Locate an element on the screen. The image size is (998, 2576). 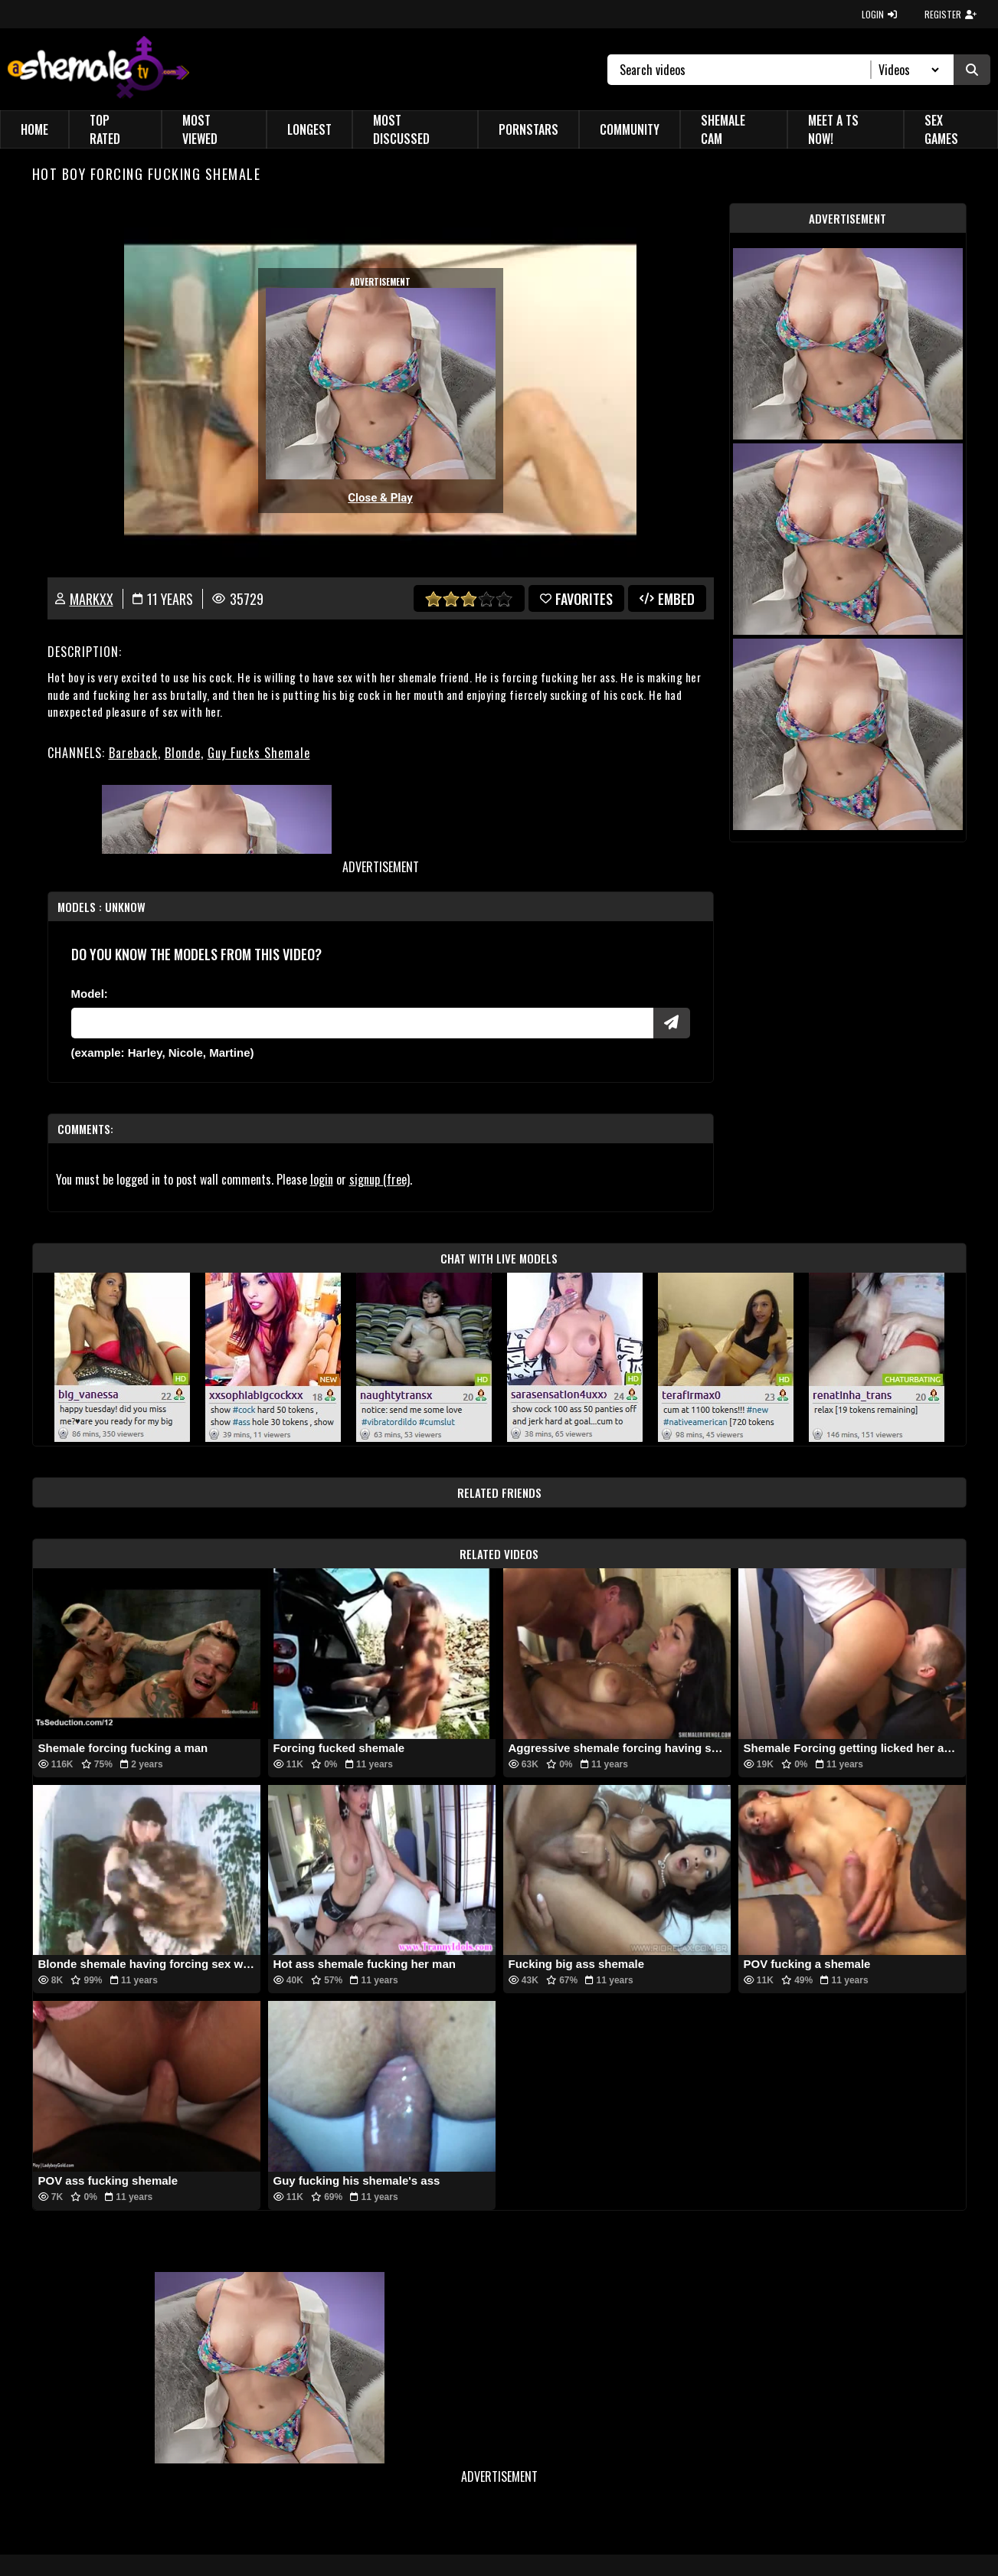
Close & Play is located at coordinates (380, 498).